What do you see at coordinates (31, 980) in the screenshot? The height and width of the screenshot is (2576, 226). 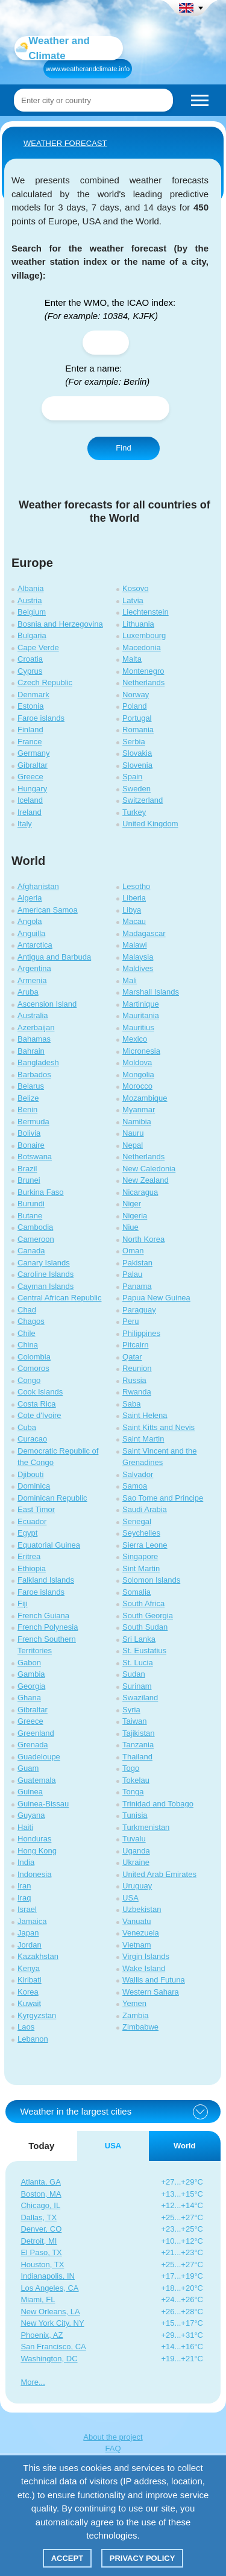 I see `Armenia` at bounding box center [31, 980].